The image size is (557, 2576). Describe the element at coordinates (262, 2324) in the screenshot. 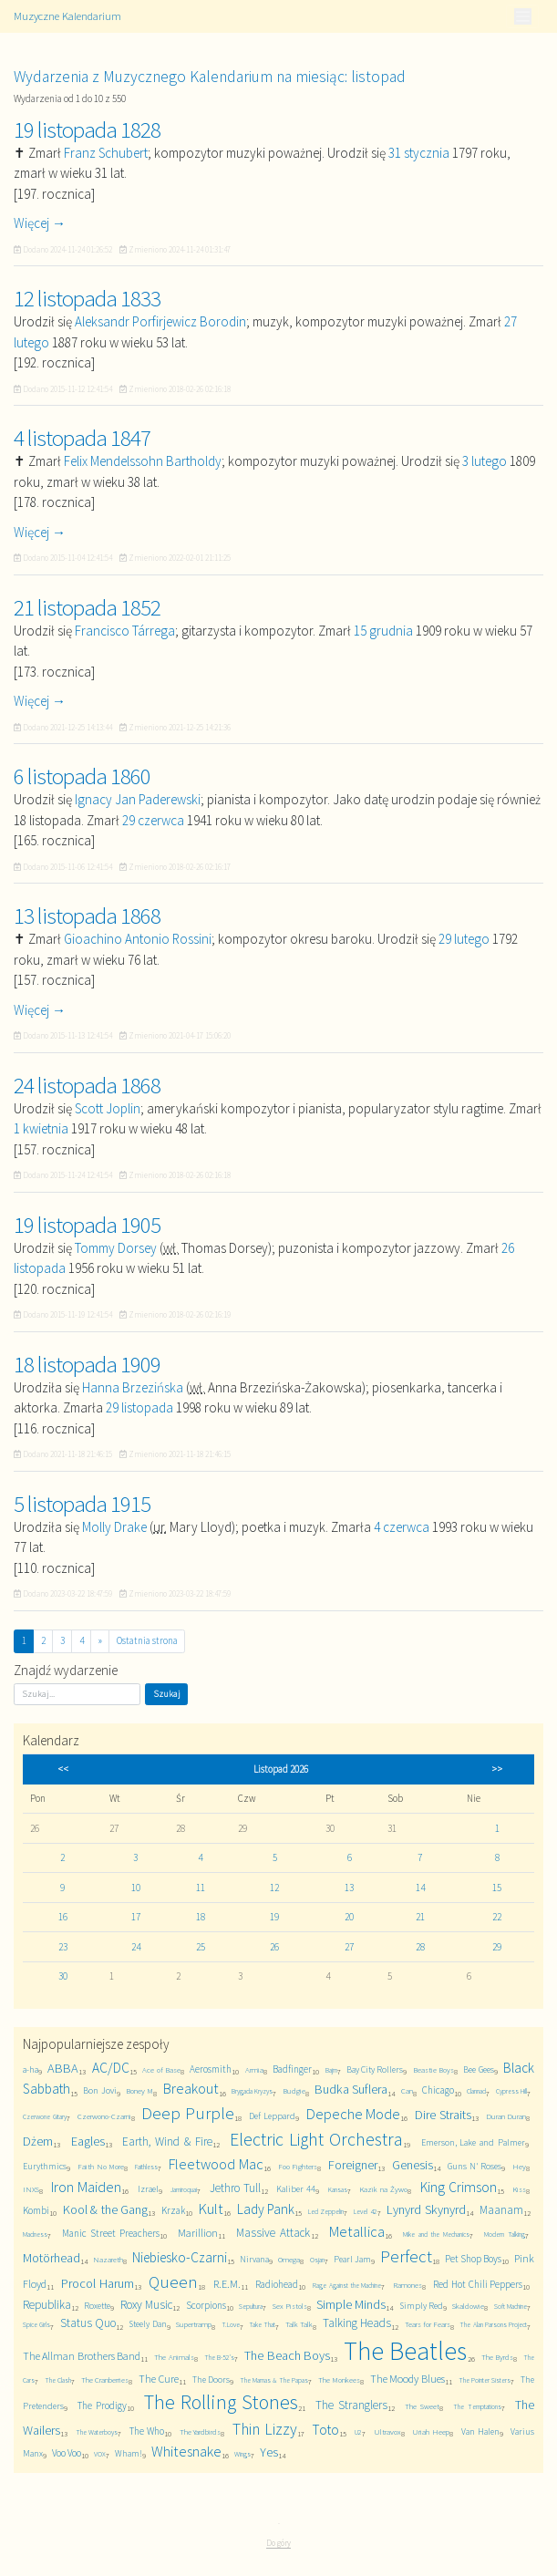

I see `Take That` at that location.